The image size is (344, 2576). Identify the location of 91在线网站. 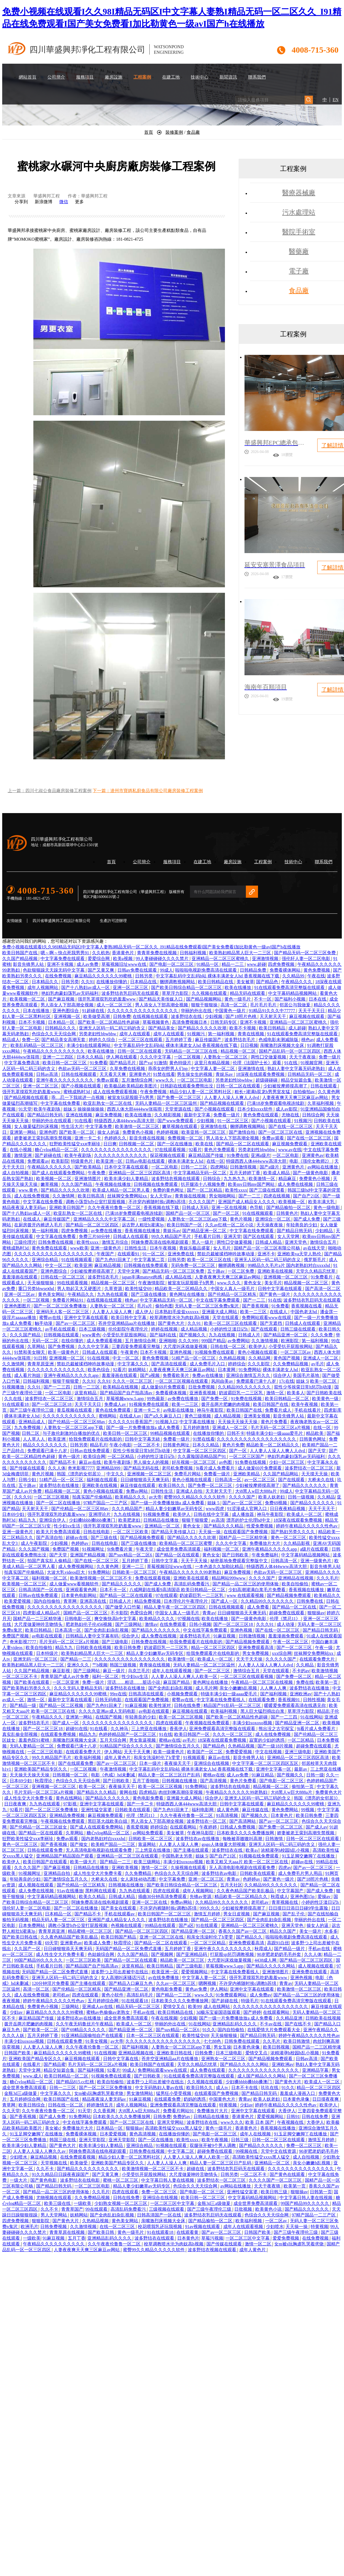
(311, 1717).